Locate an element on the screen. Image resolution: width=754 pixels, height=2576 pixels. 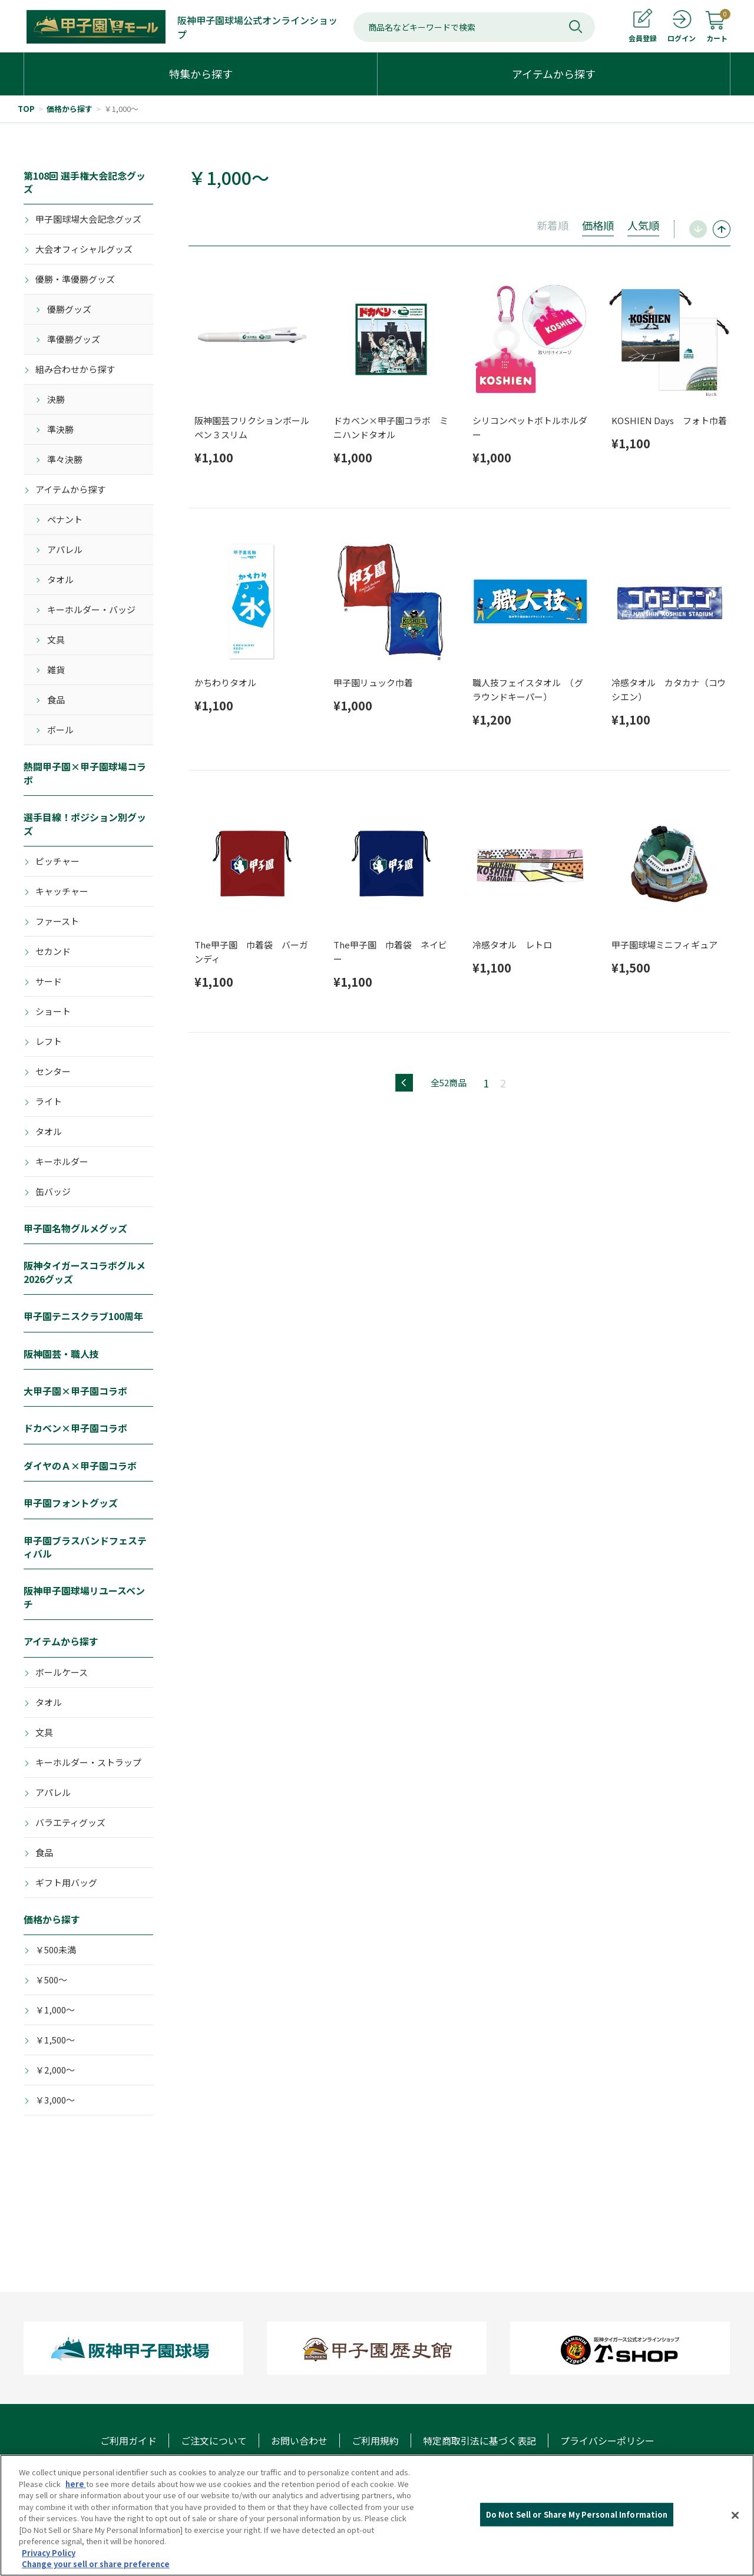
価格から探す is located at coordinates (69, 108).